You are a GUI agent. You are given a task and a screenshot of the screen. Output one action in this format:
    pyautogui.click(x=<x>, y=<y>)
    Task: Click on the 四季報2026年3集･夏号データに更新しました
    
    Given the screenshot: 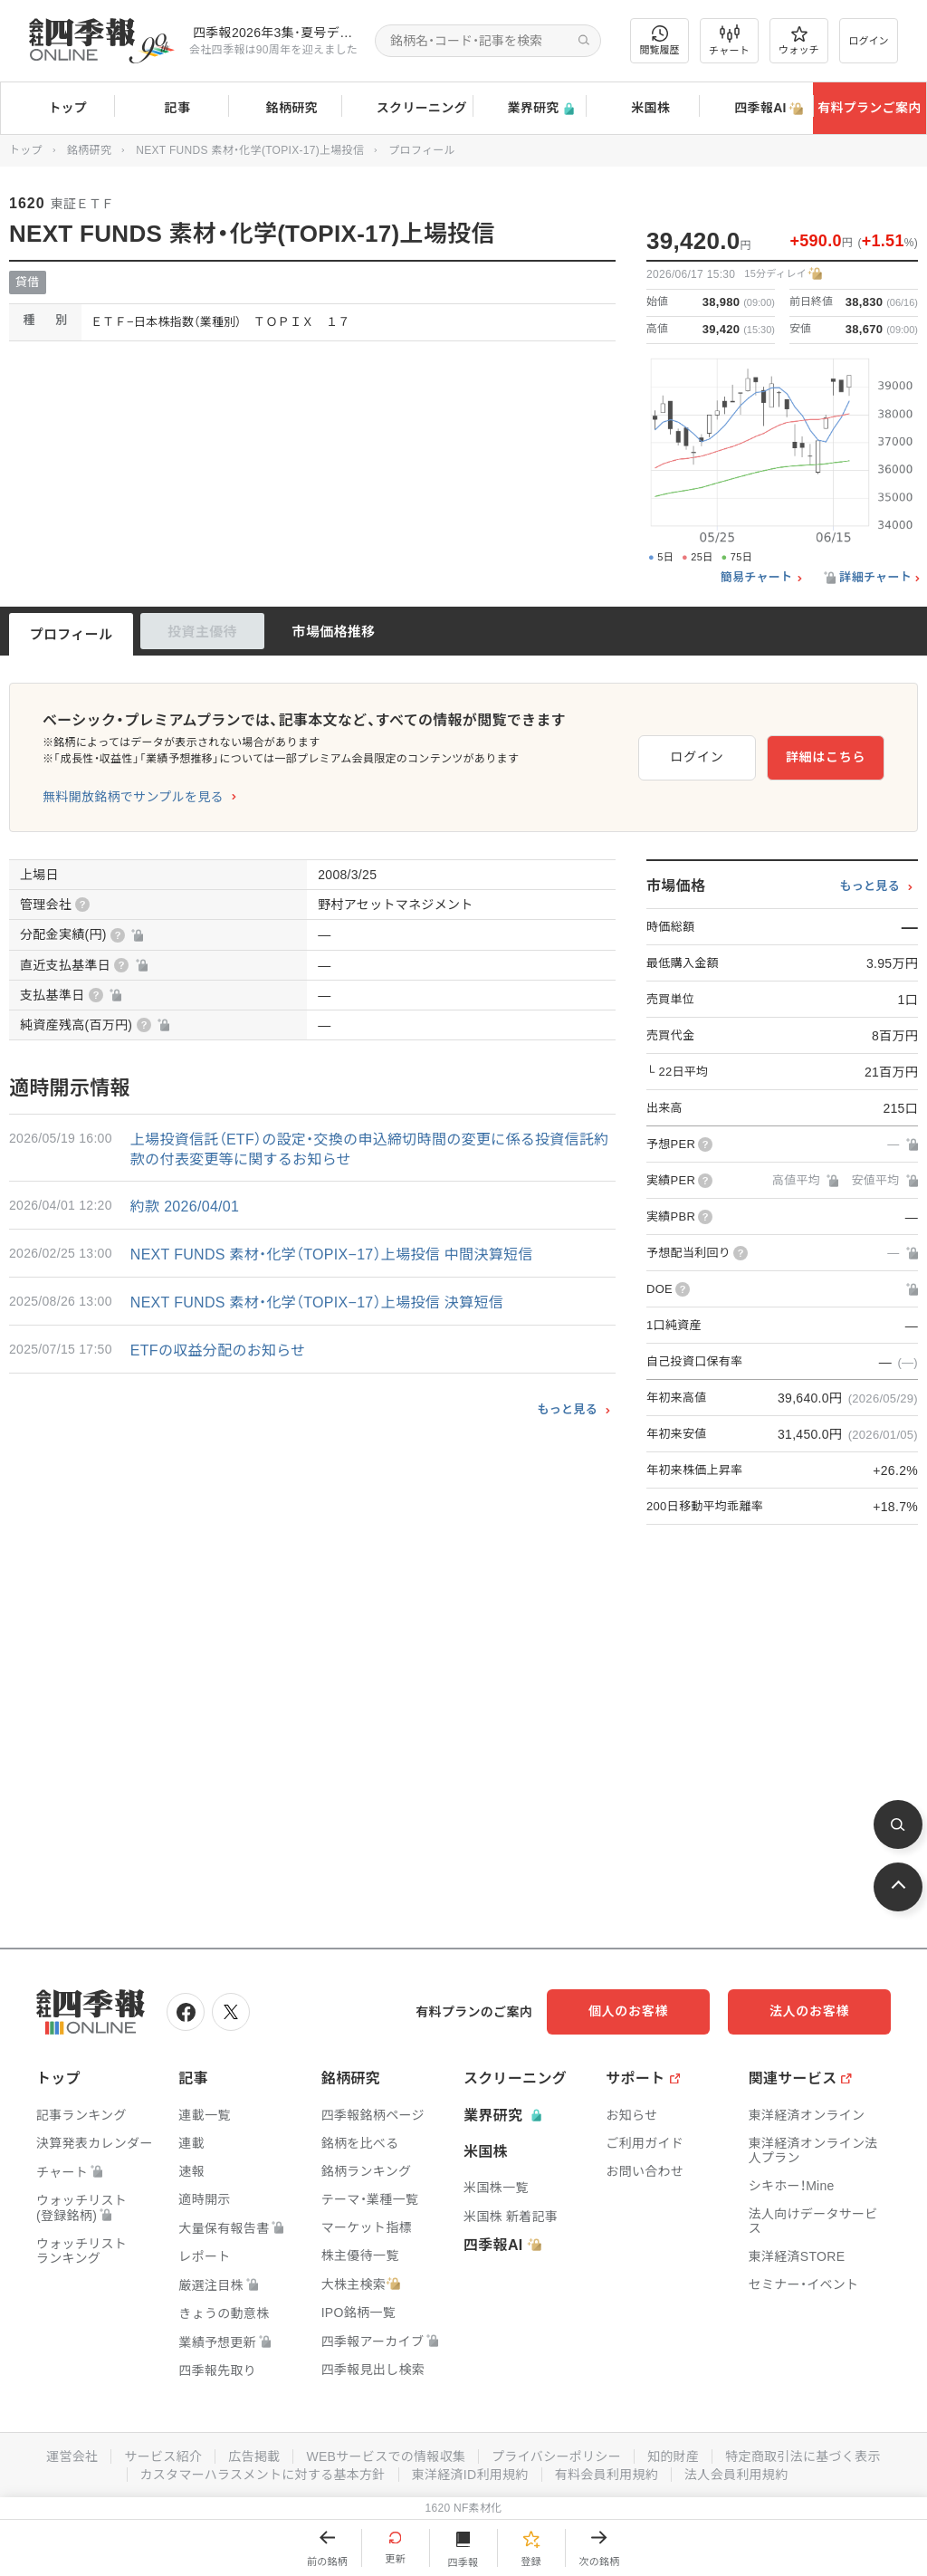 What is the action you would take?
    pyautogui.click(x=276, y=32)
    